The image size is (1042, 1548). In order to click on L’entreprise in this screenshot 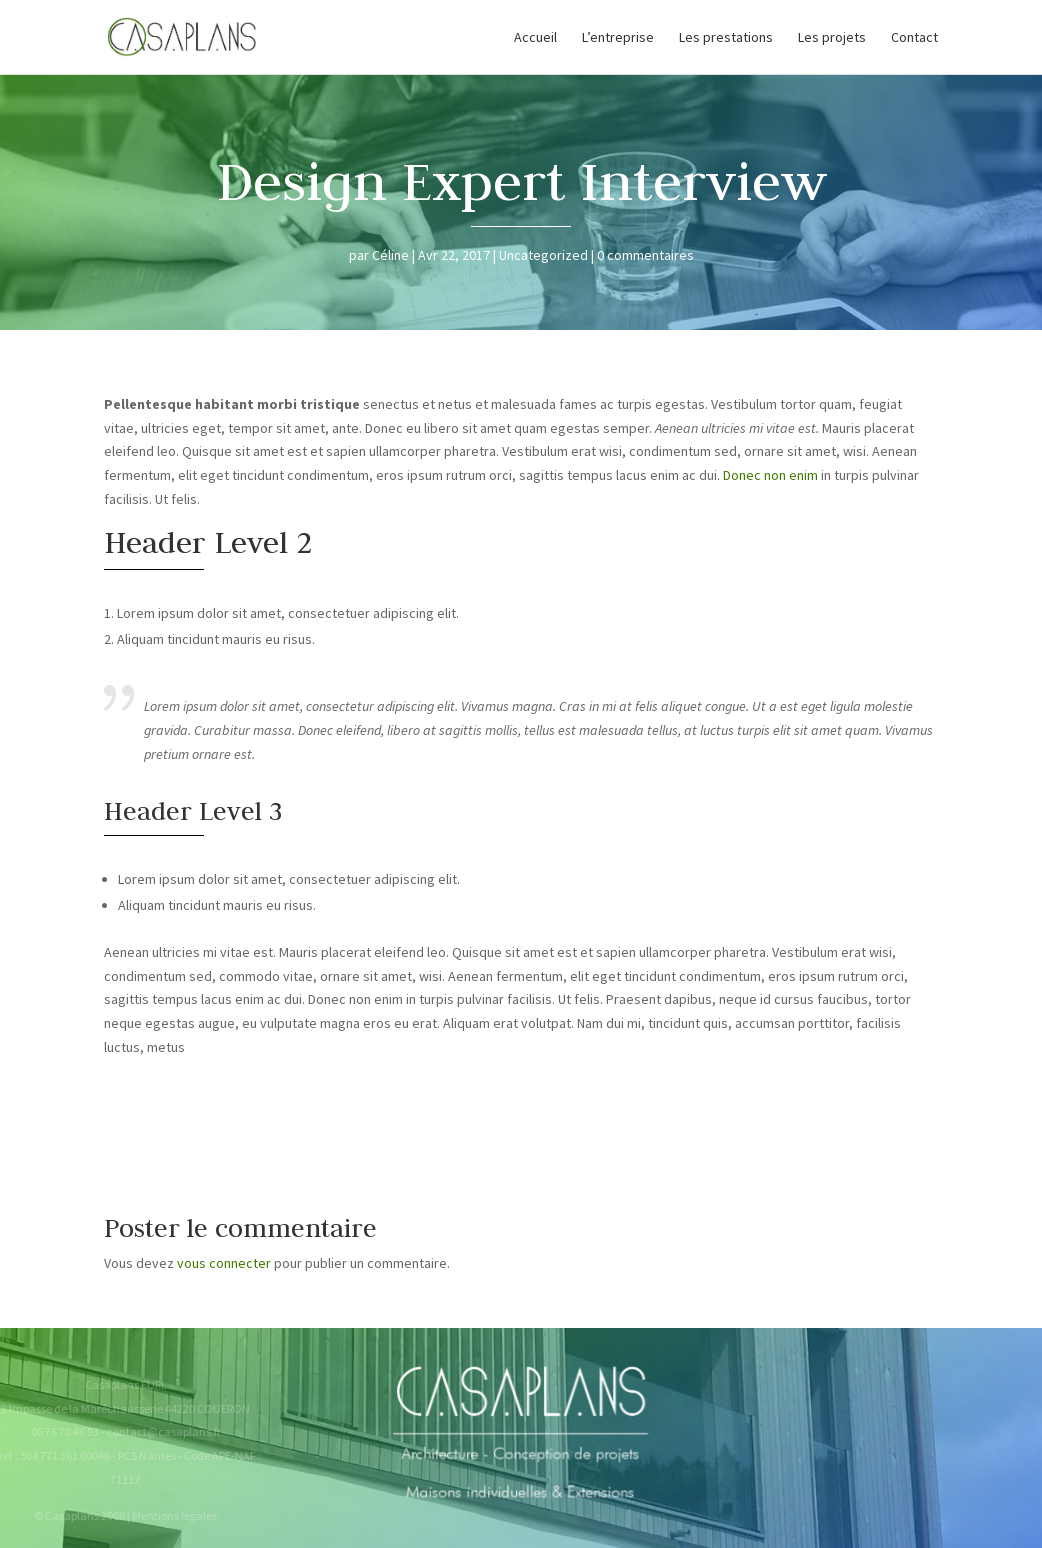, I will do `click(618, 38)`.